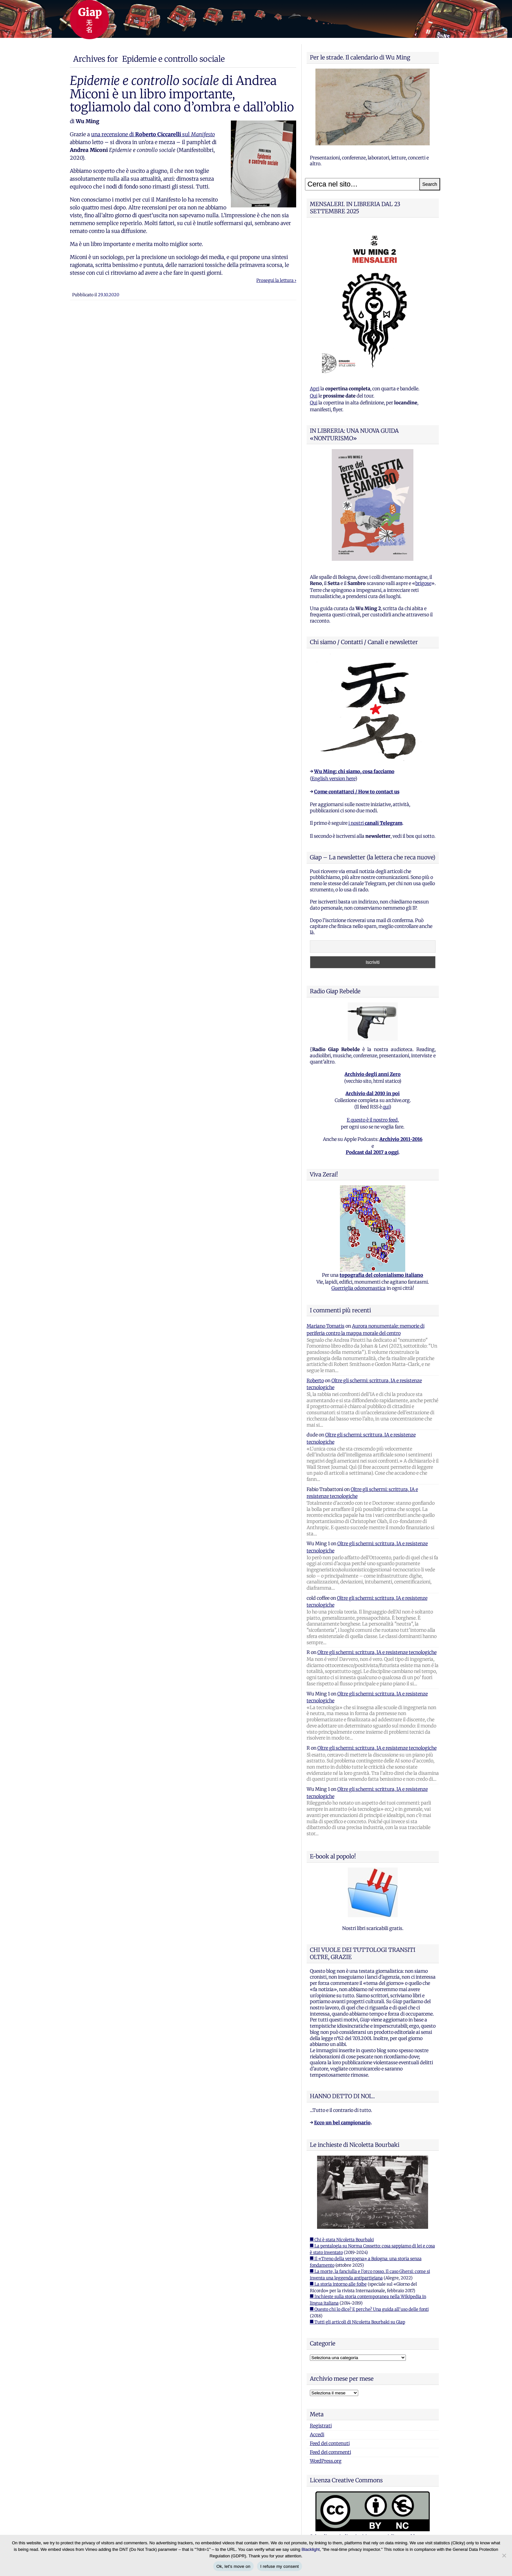 The image size is (512, 2576). What do you see at coordinates (313, 396) in the screenshot?
I see `Qui` at bounding box center [313, 396].